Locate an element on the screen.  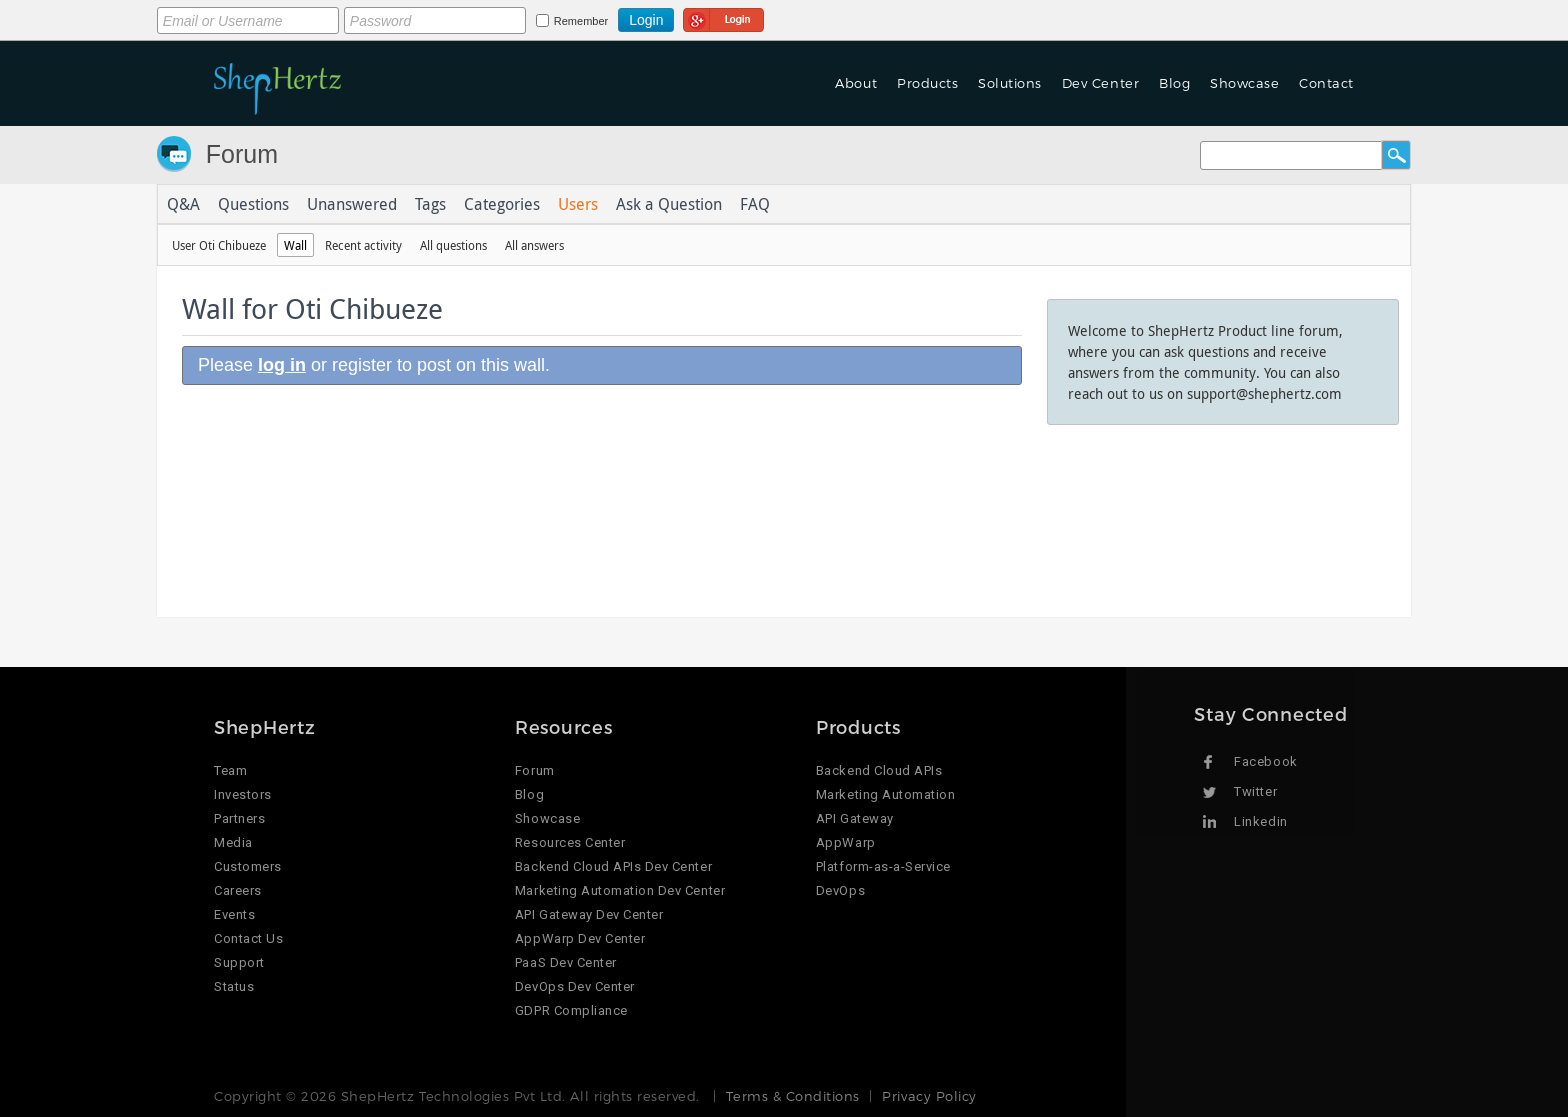
Q&A is located at coordinates (183, 204).